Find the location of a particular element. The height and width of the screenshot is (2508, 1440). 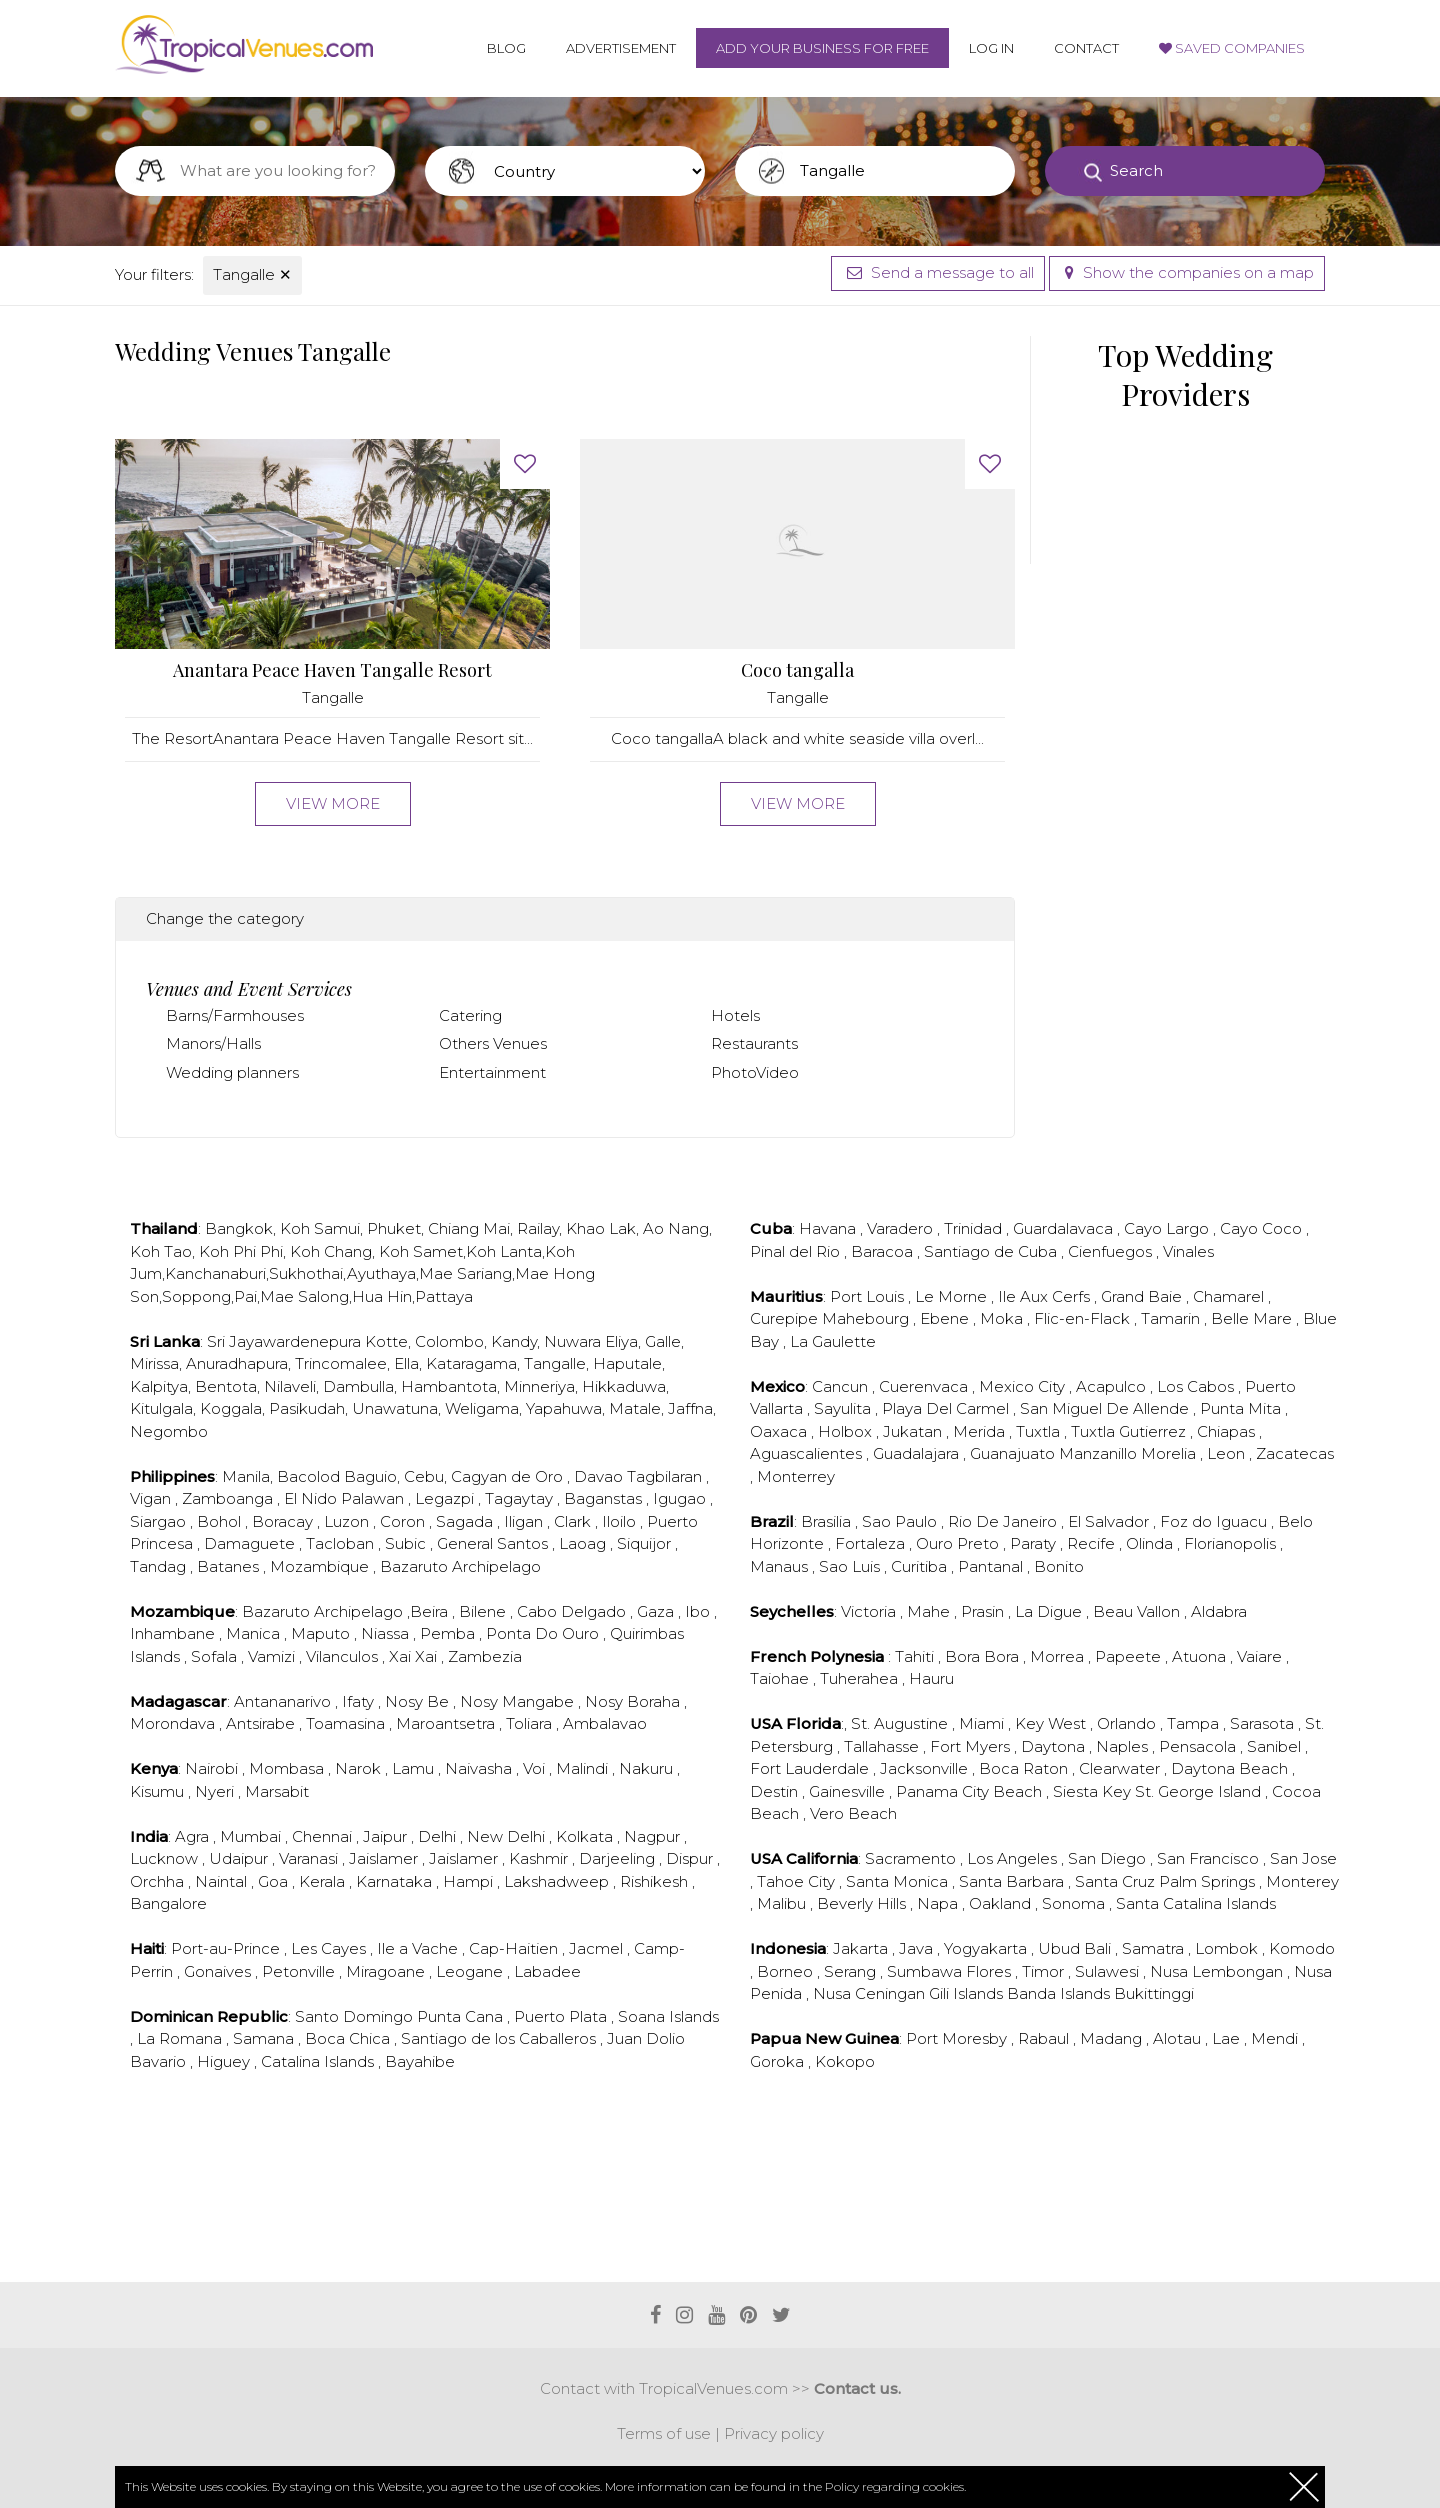

Miami is located at coordinates (983, 1723).